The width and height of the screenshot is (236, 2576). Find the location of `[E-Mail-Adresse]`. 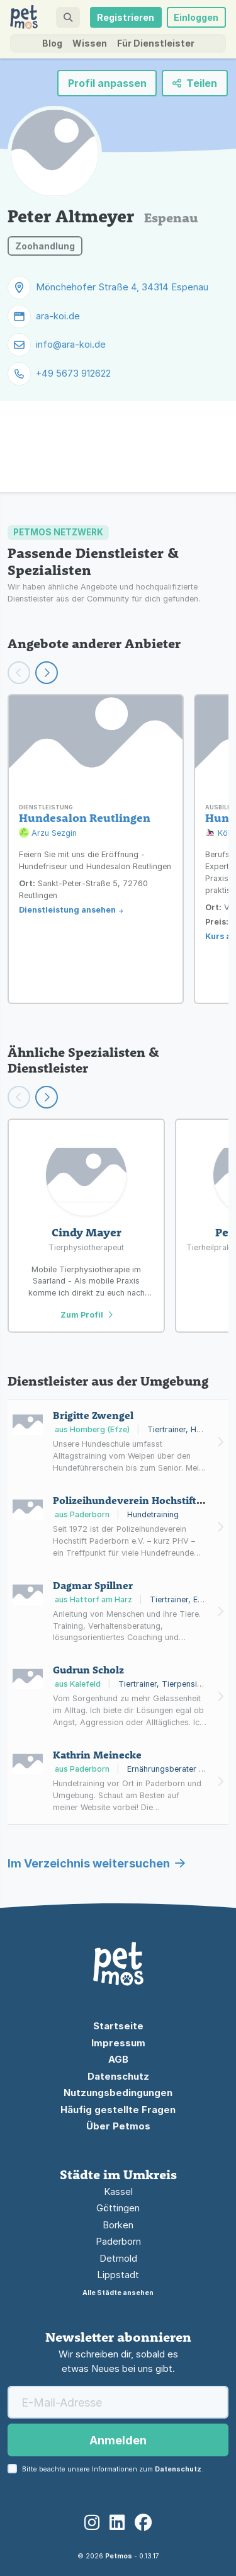

[E-Mail-Adresse] is located at coordinates (118, 2402).